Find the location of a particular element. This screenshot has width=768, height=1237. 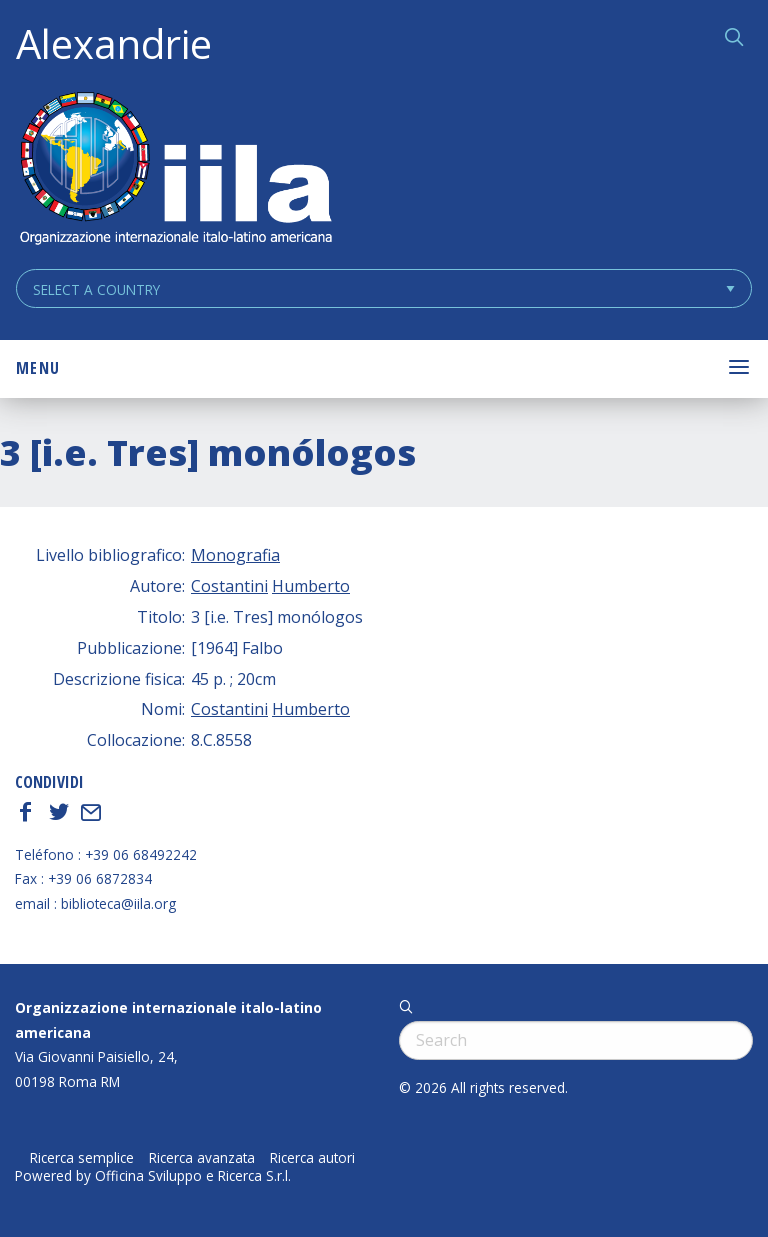

Menu is located at coordinates (38, 368).